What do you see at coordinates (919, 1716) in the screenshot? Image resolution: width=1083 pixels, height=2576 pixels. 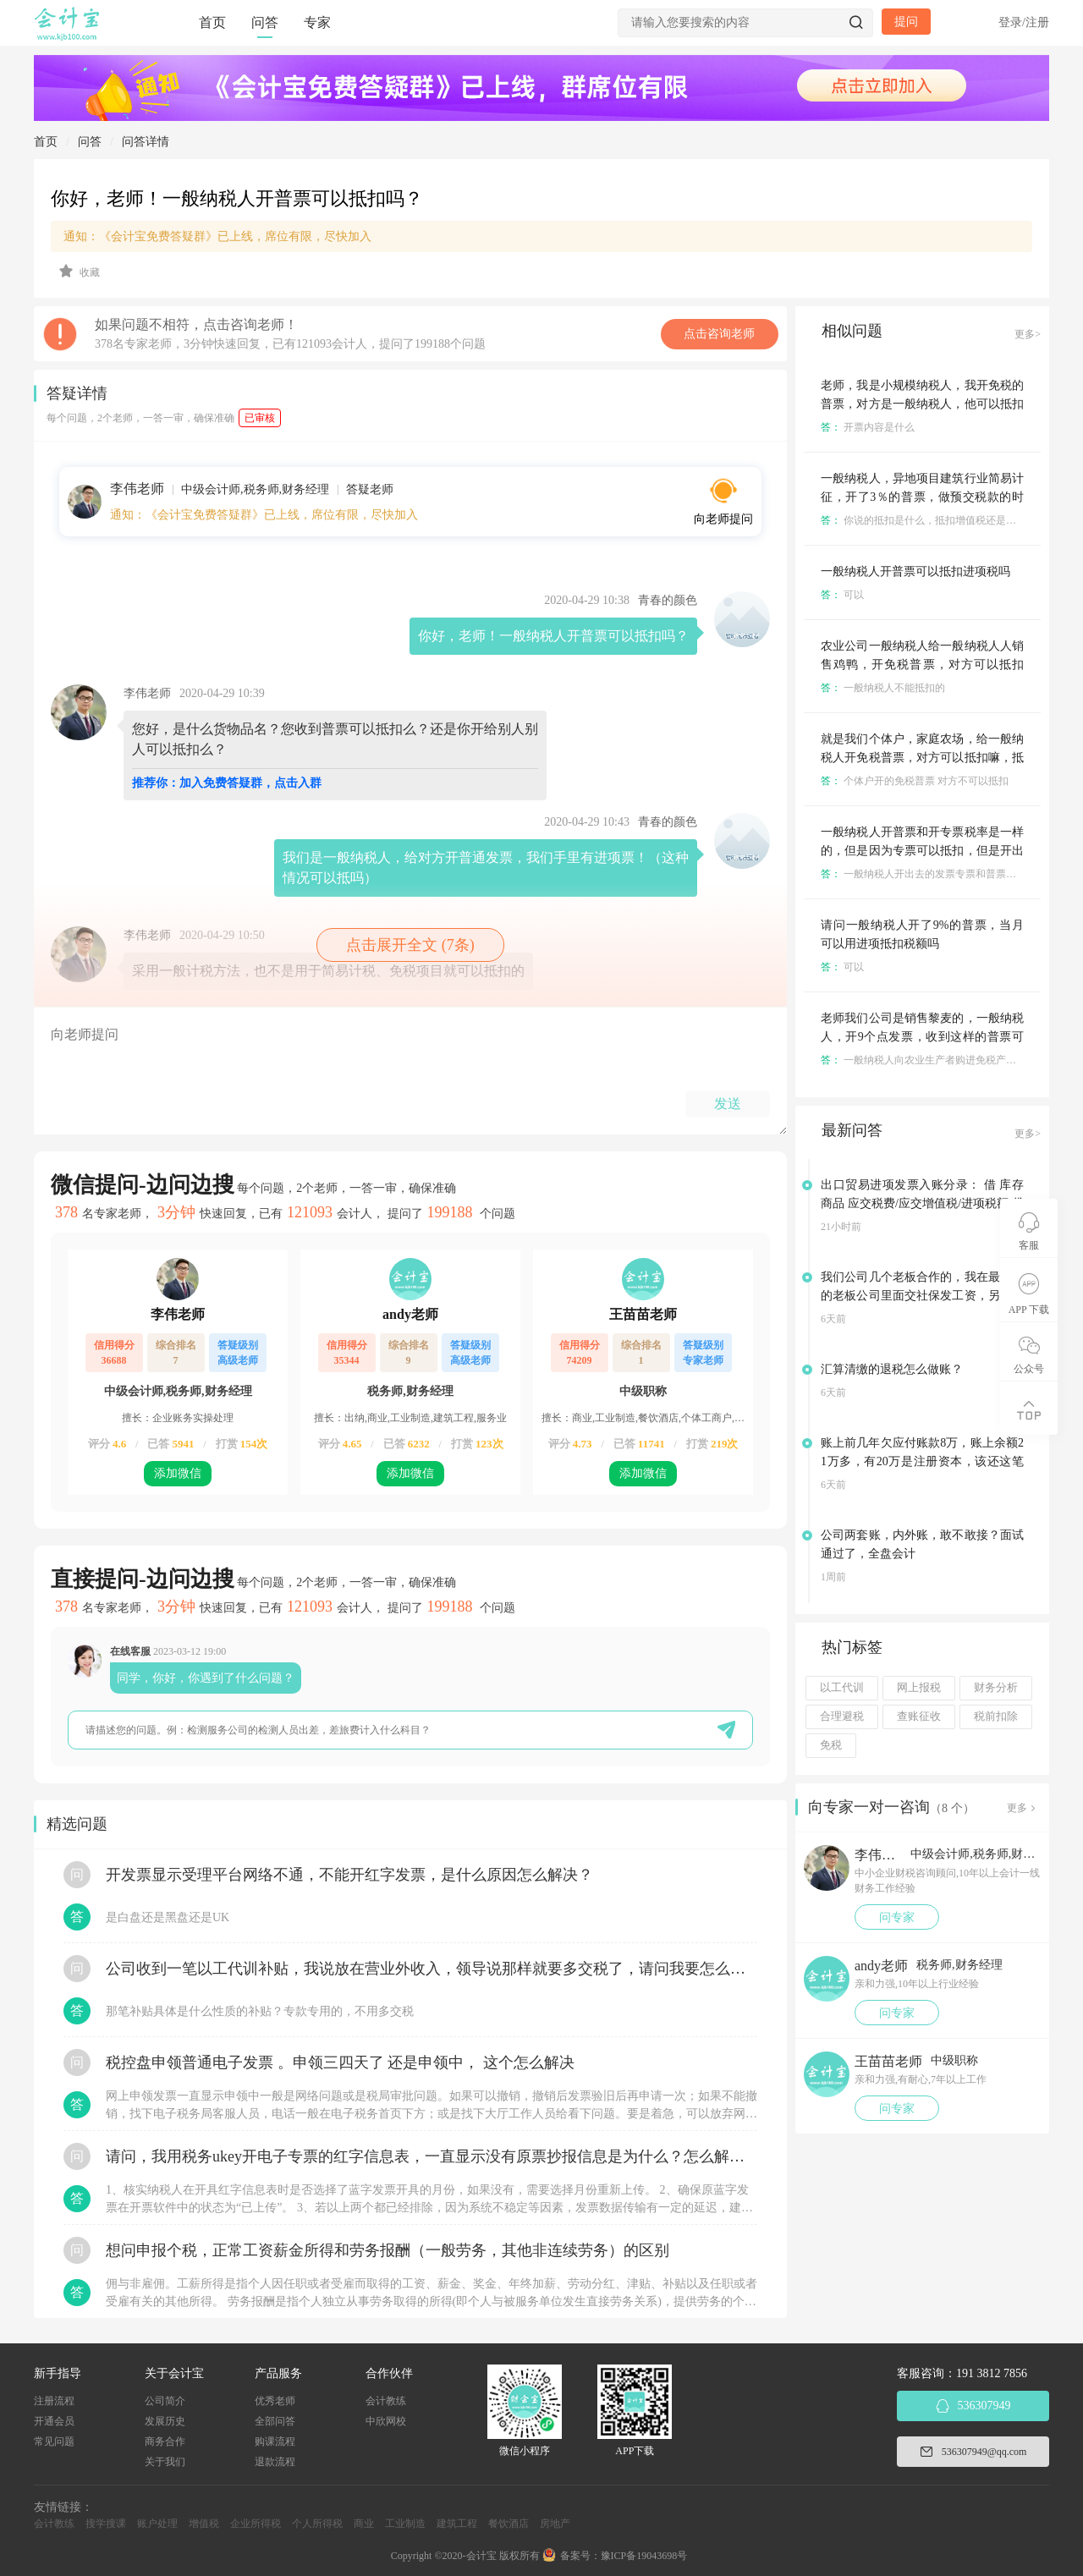 I see `查账征收` at bounding box center [919, 1716].